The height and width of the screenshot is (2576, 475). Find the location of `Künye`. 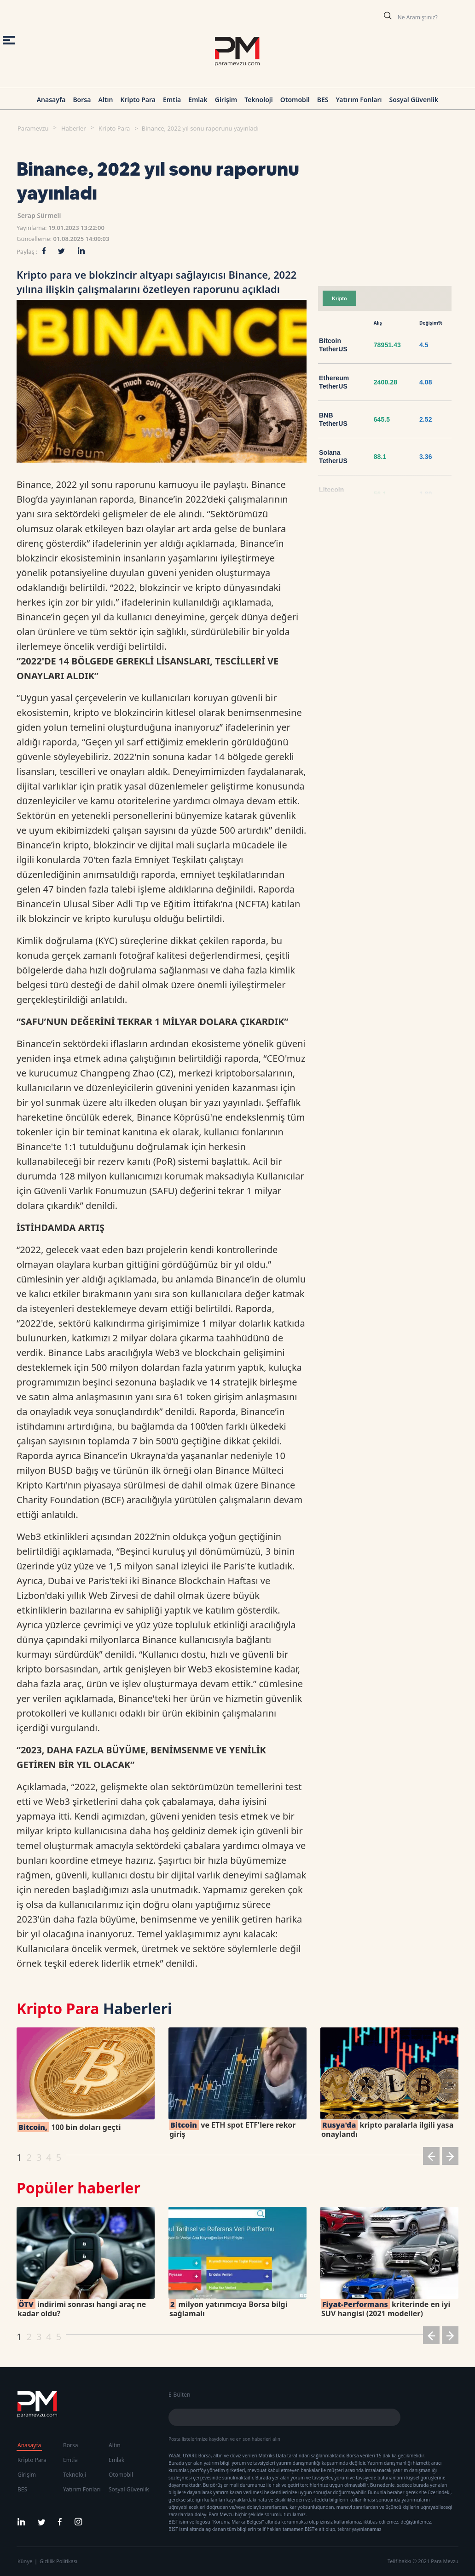

Künye is located at coordinates (24, 2561).